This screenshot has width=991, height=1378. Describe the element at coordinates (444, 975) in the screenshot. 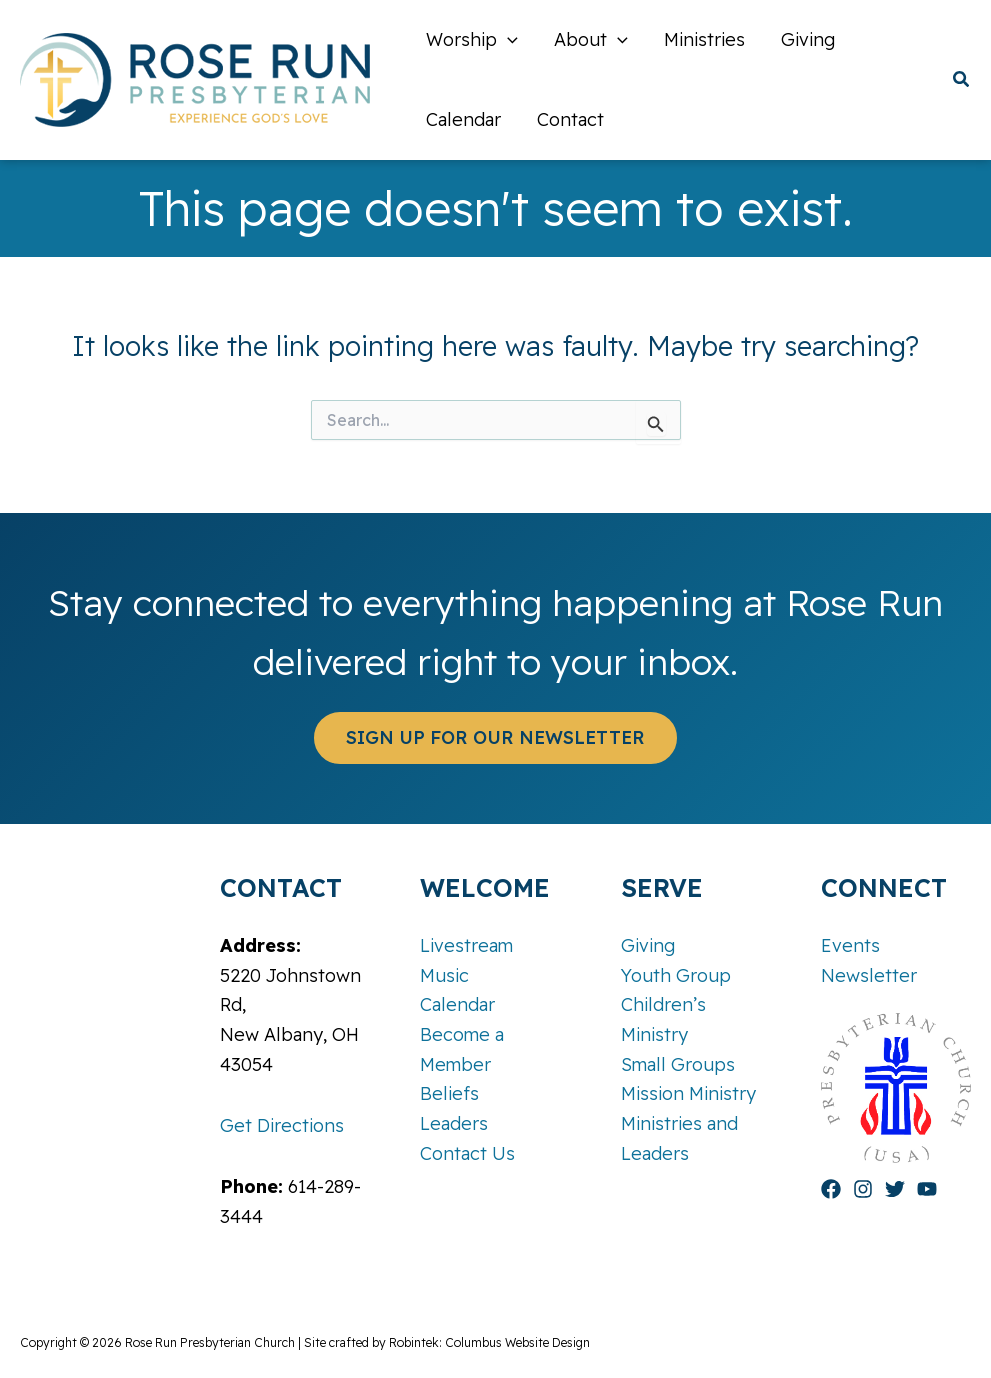

I see `Music` at that location.